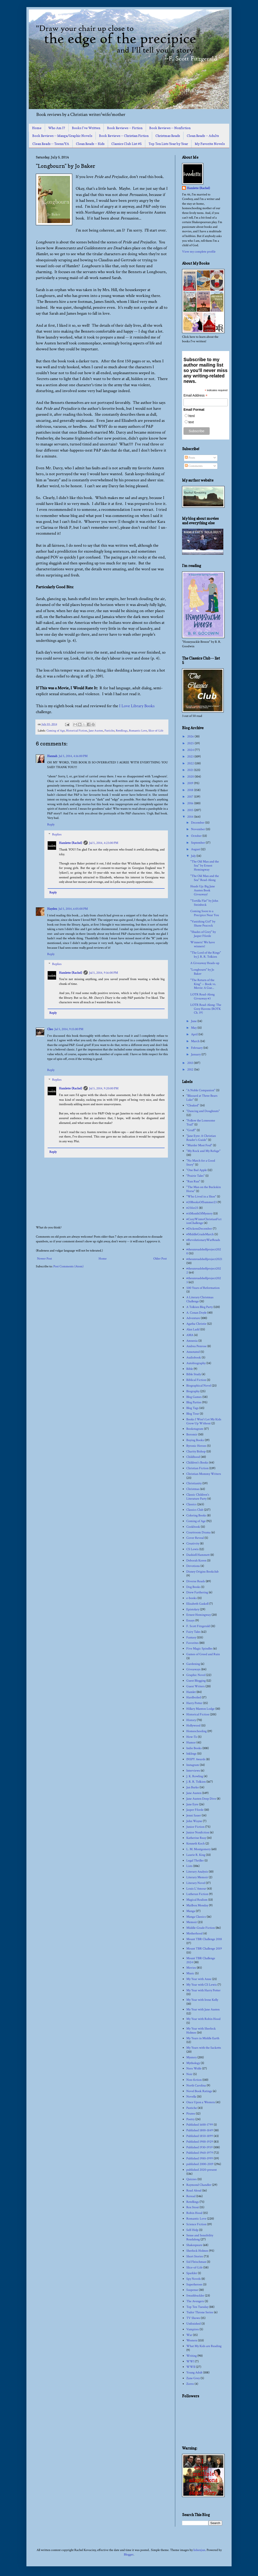  I want to click on Science Fiction, so click(196, 2224).